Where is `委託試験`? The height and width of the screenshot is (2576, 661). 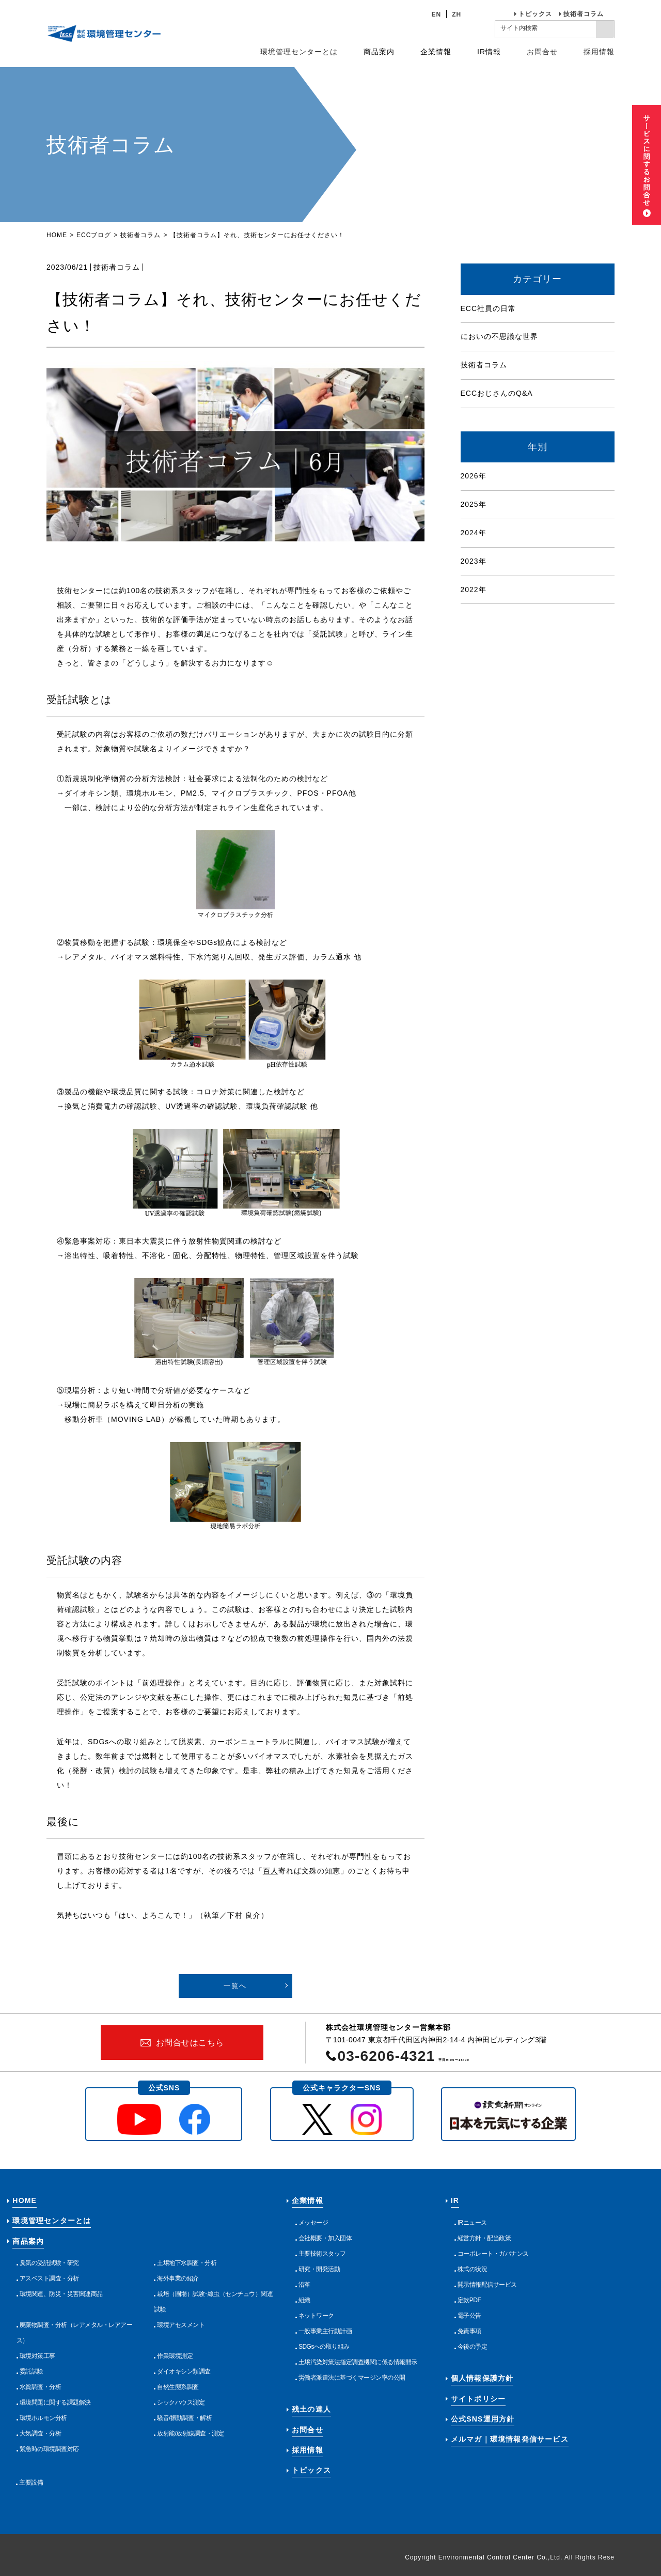 委託試験 is located at coordinates (31, 2371).